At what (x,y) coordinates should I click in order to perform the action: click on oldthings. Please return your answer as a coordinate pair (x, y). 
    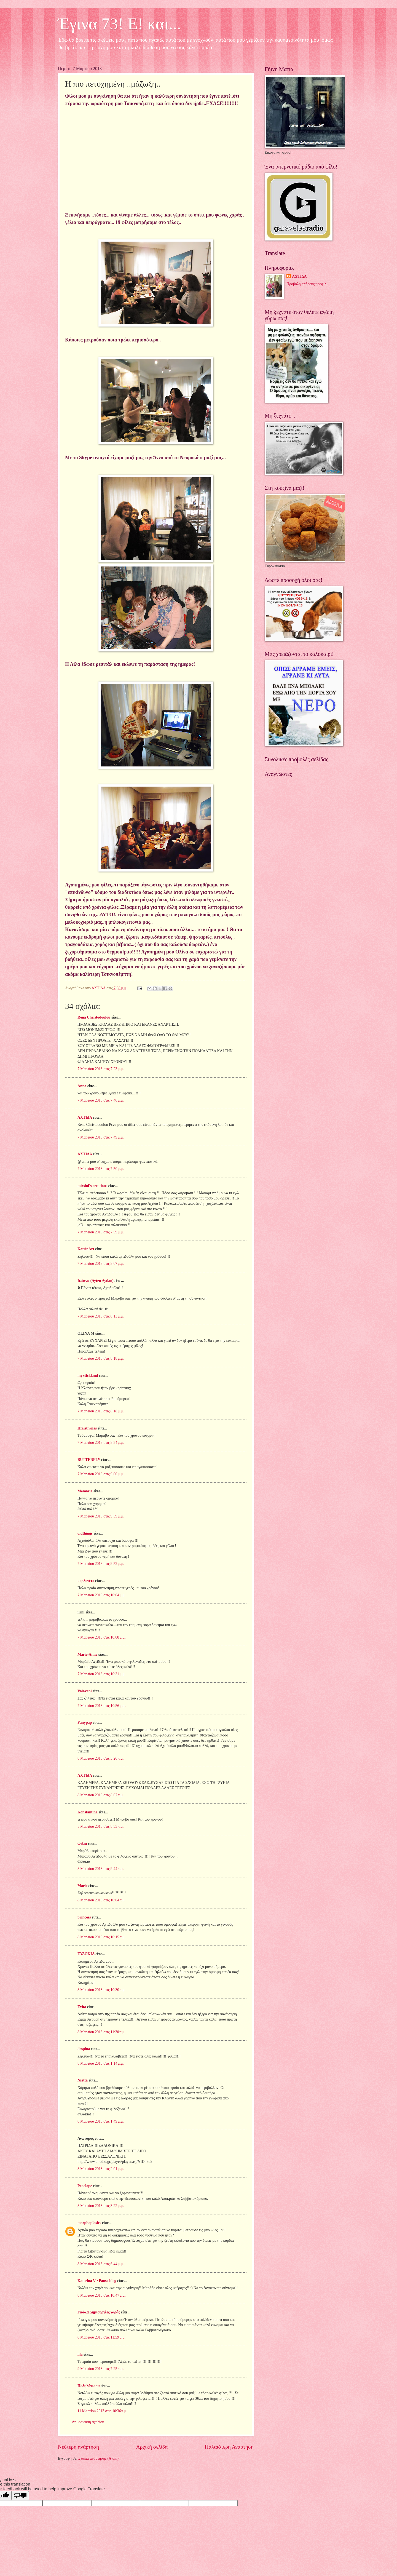
    Looking at the image, I should click on (84, 1533).